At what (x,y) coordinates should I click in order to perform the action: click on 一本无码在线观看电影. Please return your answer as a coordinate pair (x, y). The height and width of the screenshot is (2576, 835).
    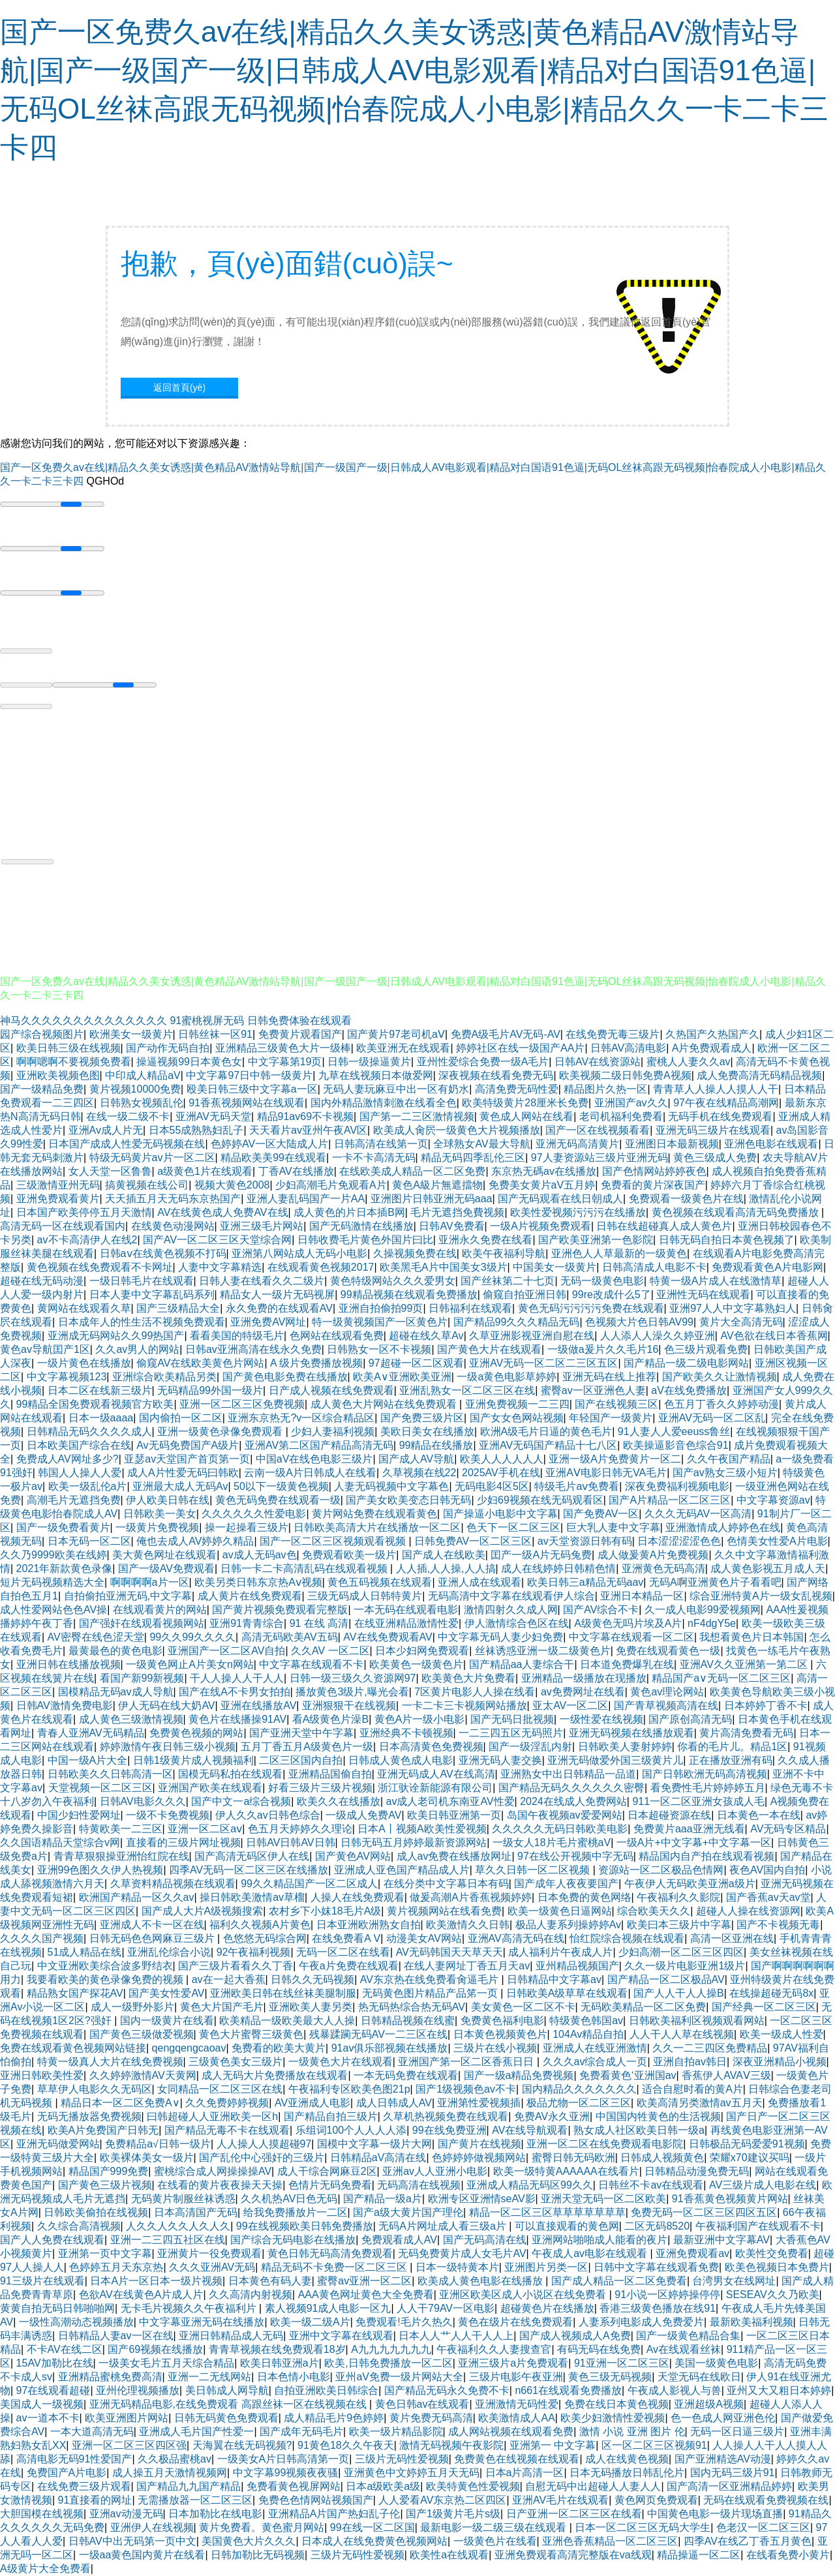
    Looking at the image, I should click on (406, 1609).